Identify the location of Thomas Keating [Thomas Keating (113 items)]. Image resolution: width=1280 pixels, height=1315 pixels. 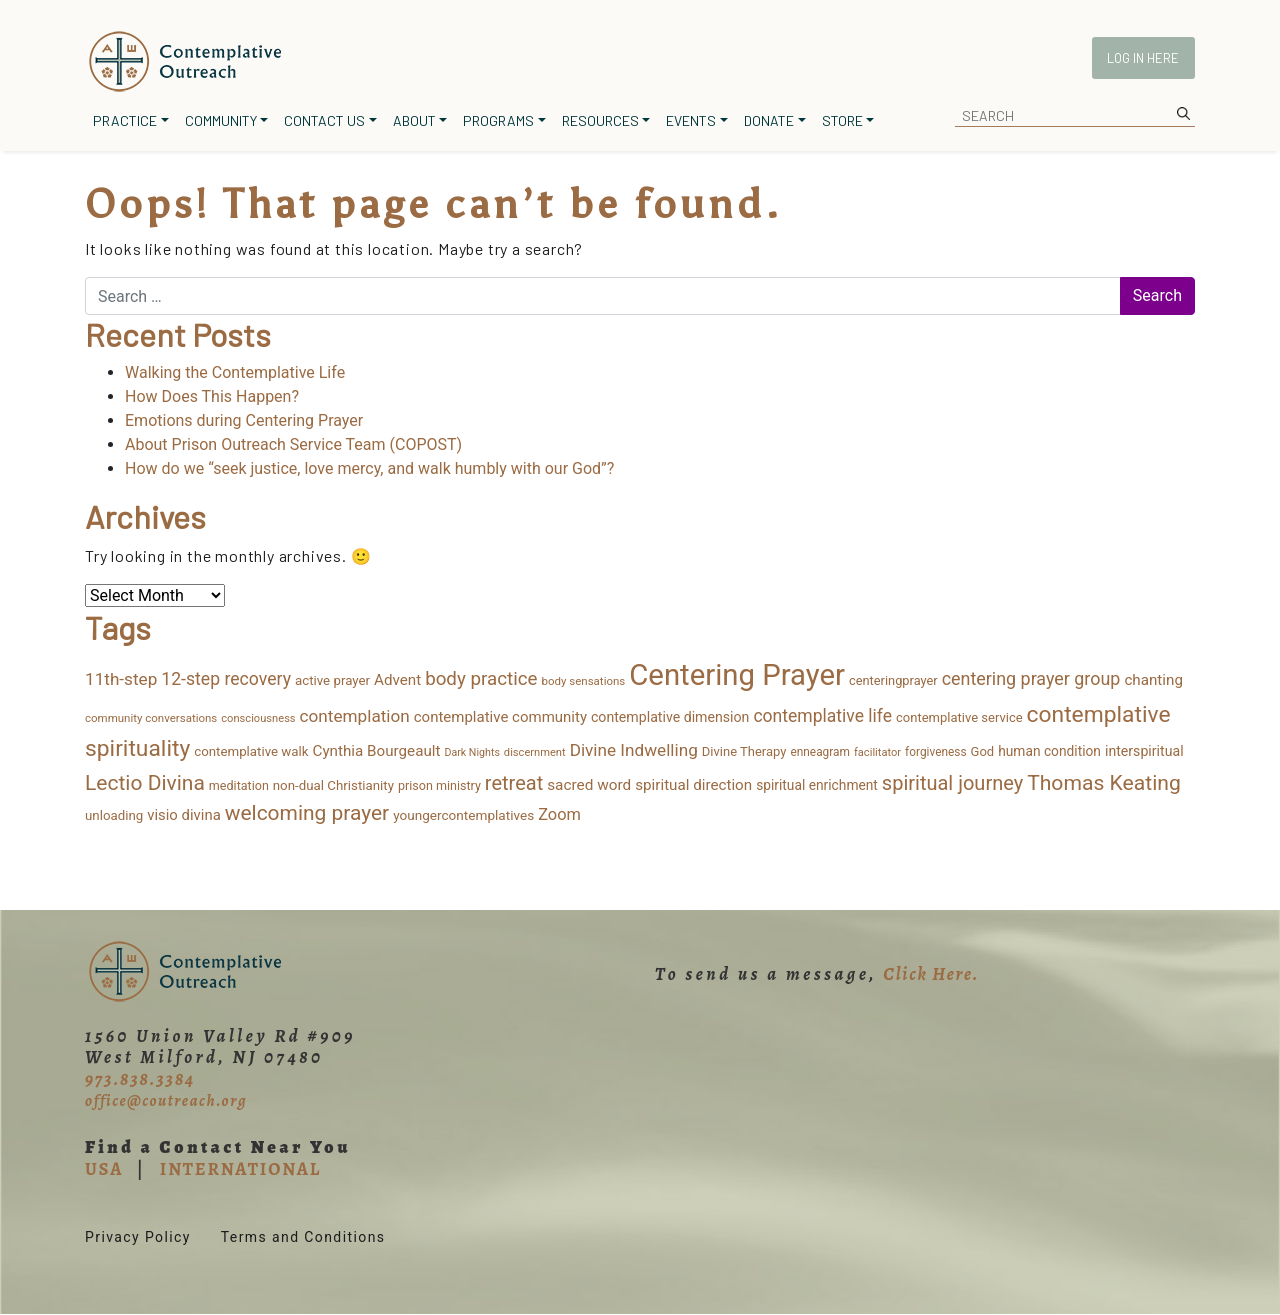
(1104, 782).